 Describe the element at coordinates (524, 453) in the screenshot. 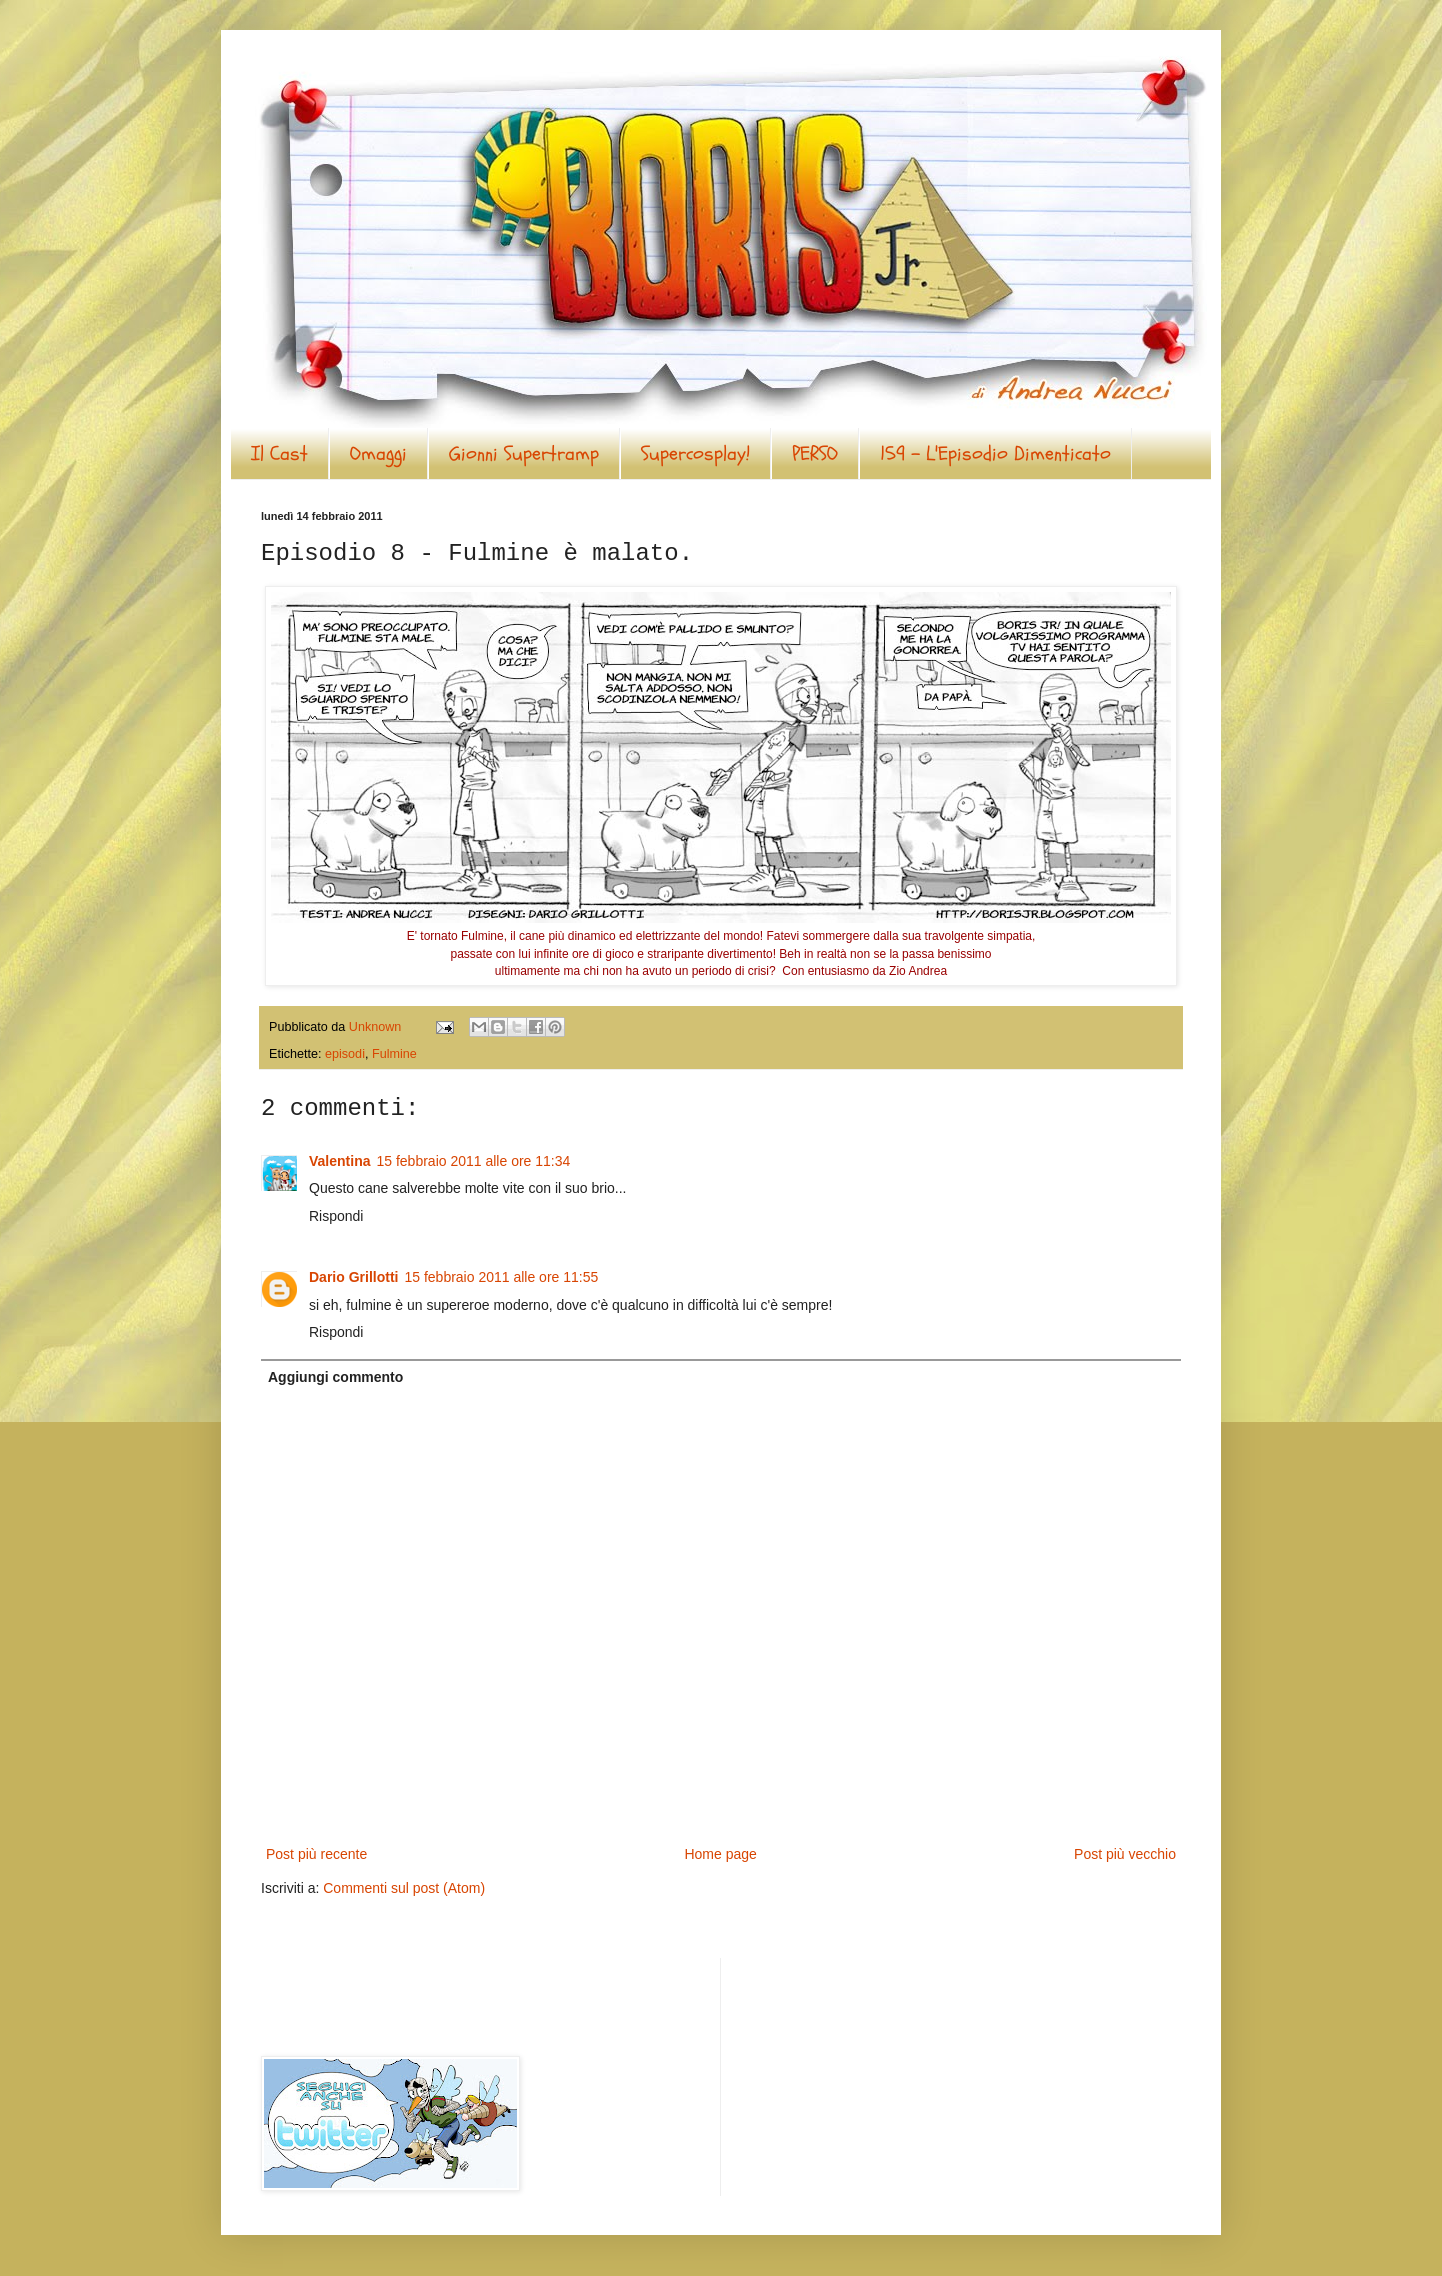

I see `Gionni Supertramp` at that location.